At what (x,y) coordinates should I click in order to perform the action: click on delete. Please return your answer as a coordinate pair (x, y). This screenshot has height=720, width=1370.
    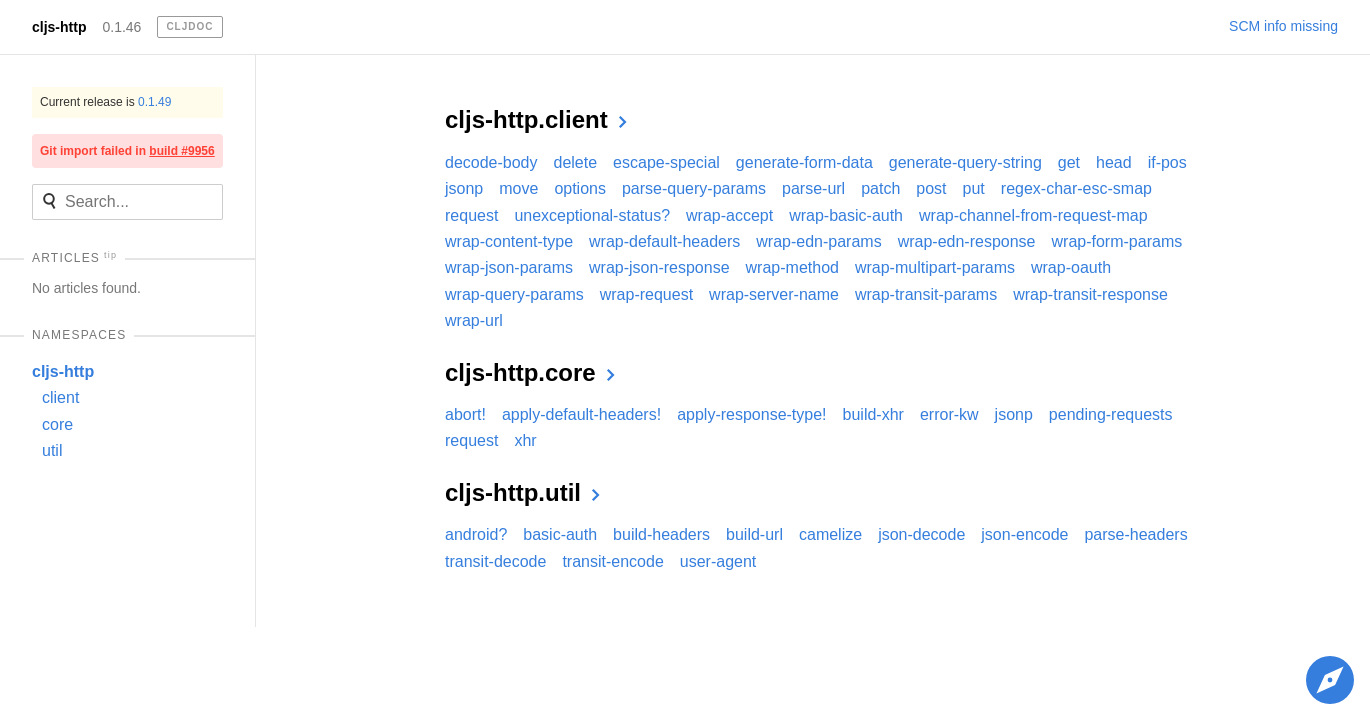
    Looking at the image, I should click on (576, 162).